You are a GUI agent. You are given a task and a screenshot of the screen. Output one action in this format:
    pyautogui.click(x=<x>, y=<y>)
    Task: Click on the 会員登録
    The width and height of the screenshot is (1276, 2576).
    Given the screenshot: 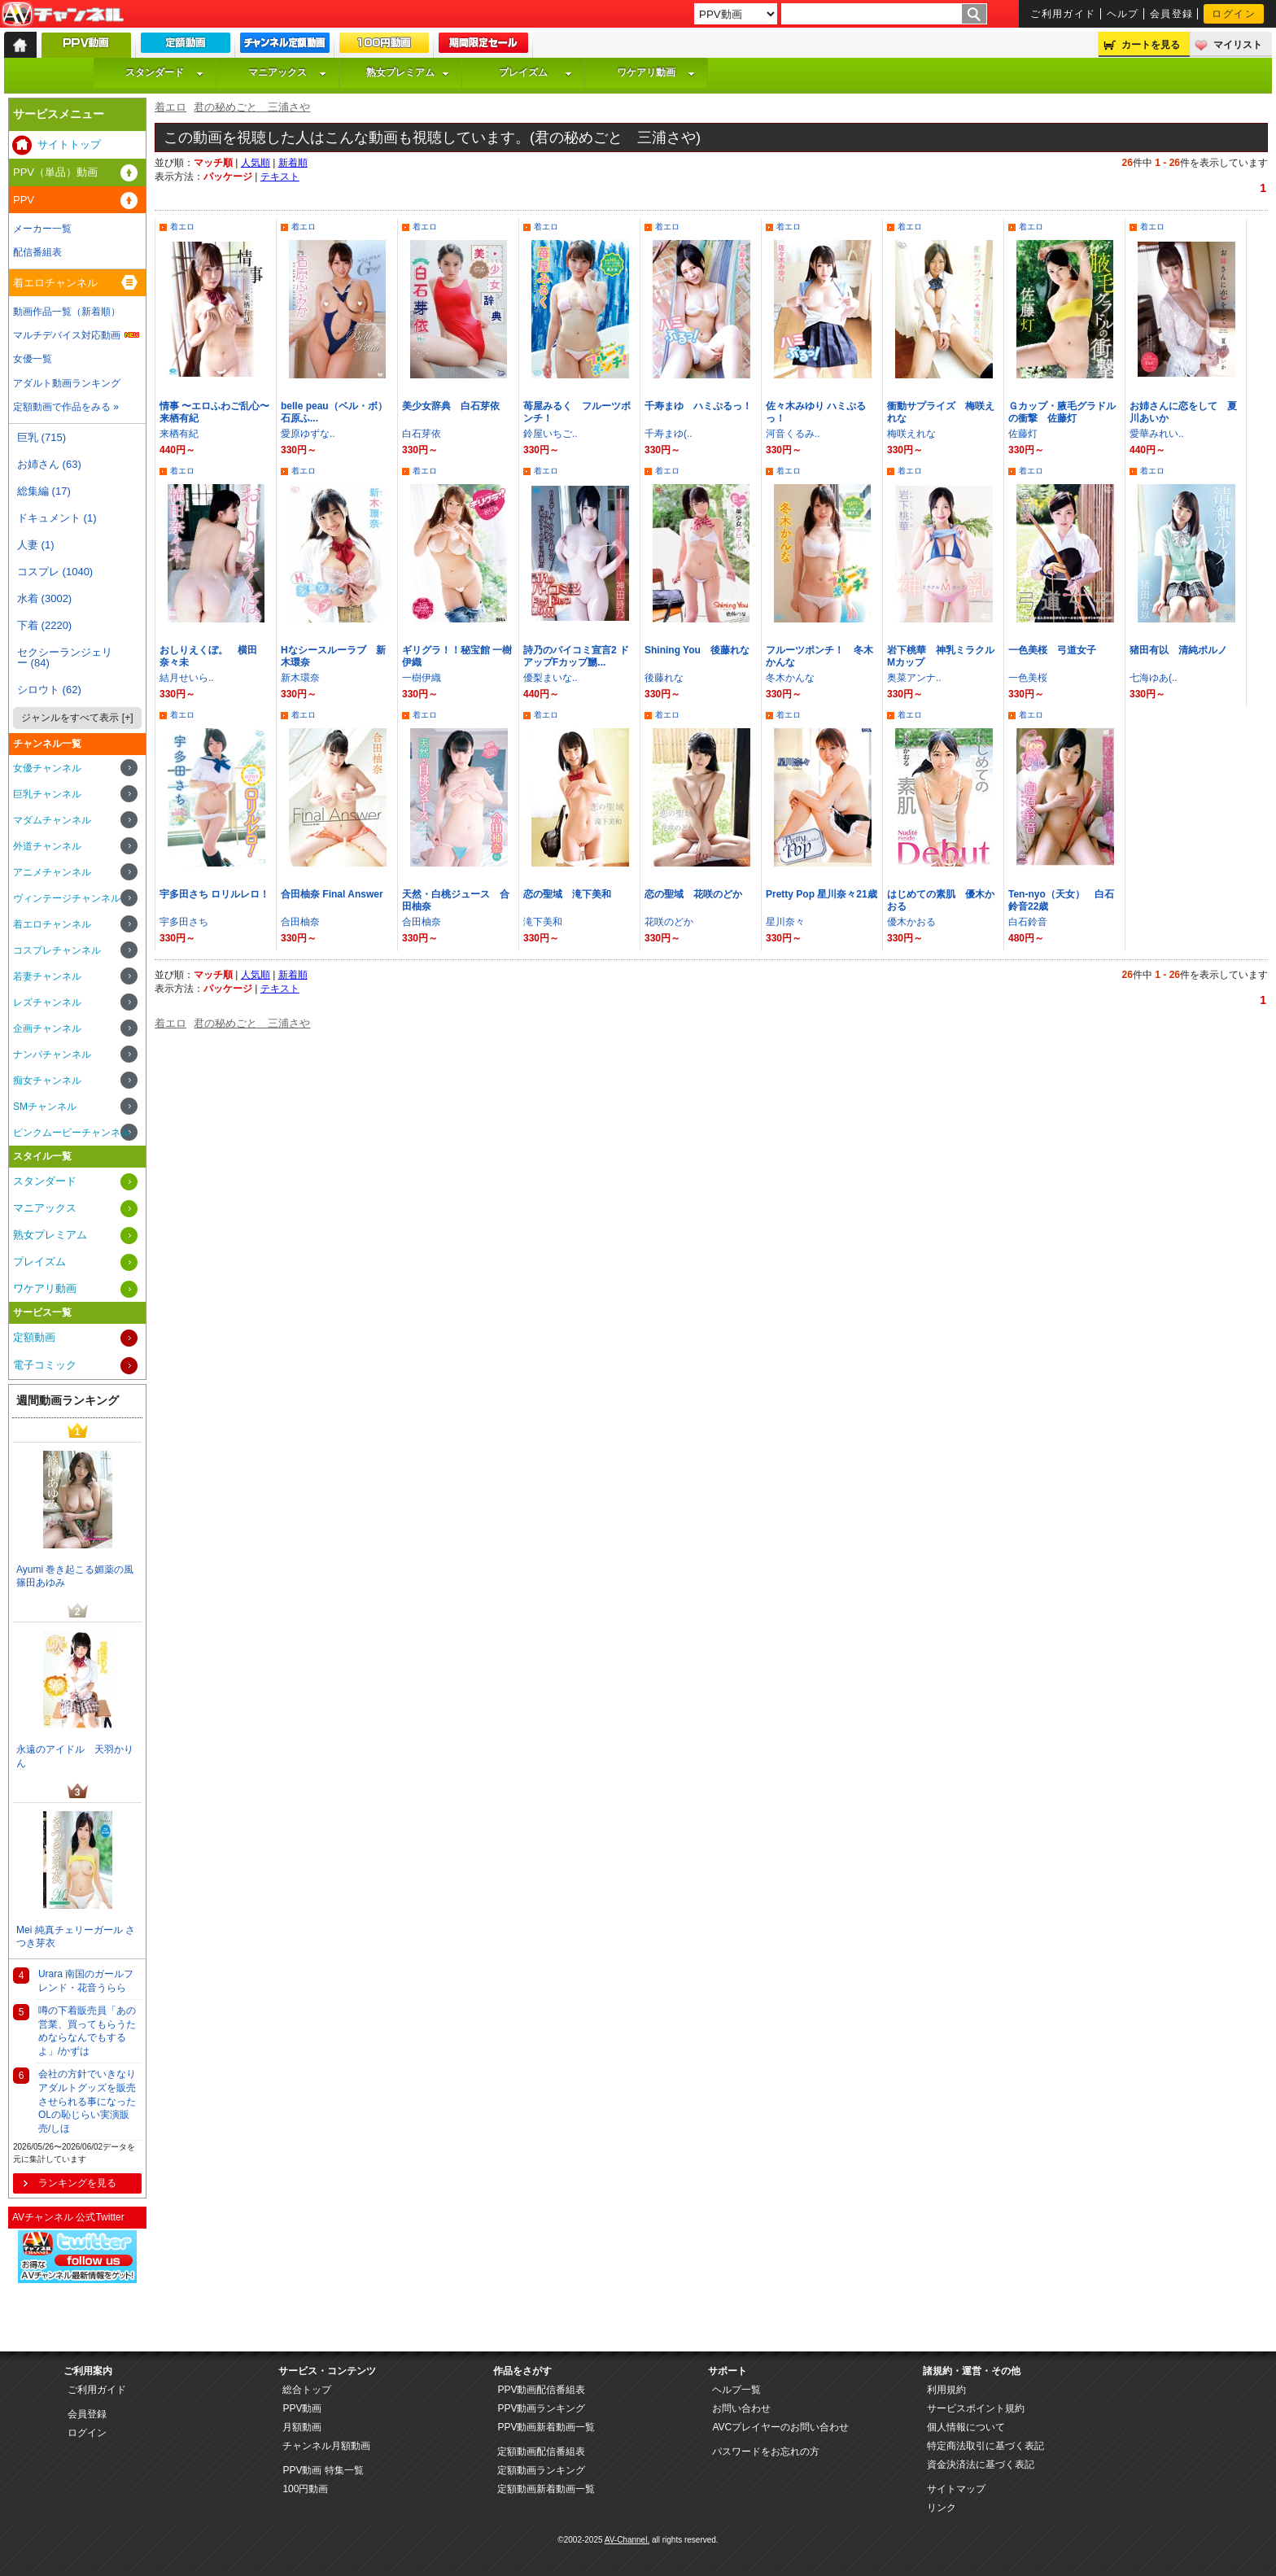 What is the action you would take?
    pyautogui.click(x=1172, y=14)
    